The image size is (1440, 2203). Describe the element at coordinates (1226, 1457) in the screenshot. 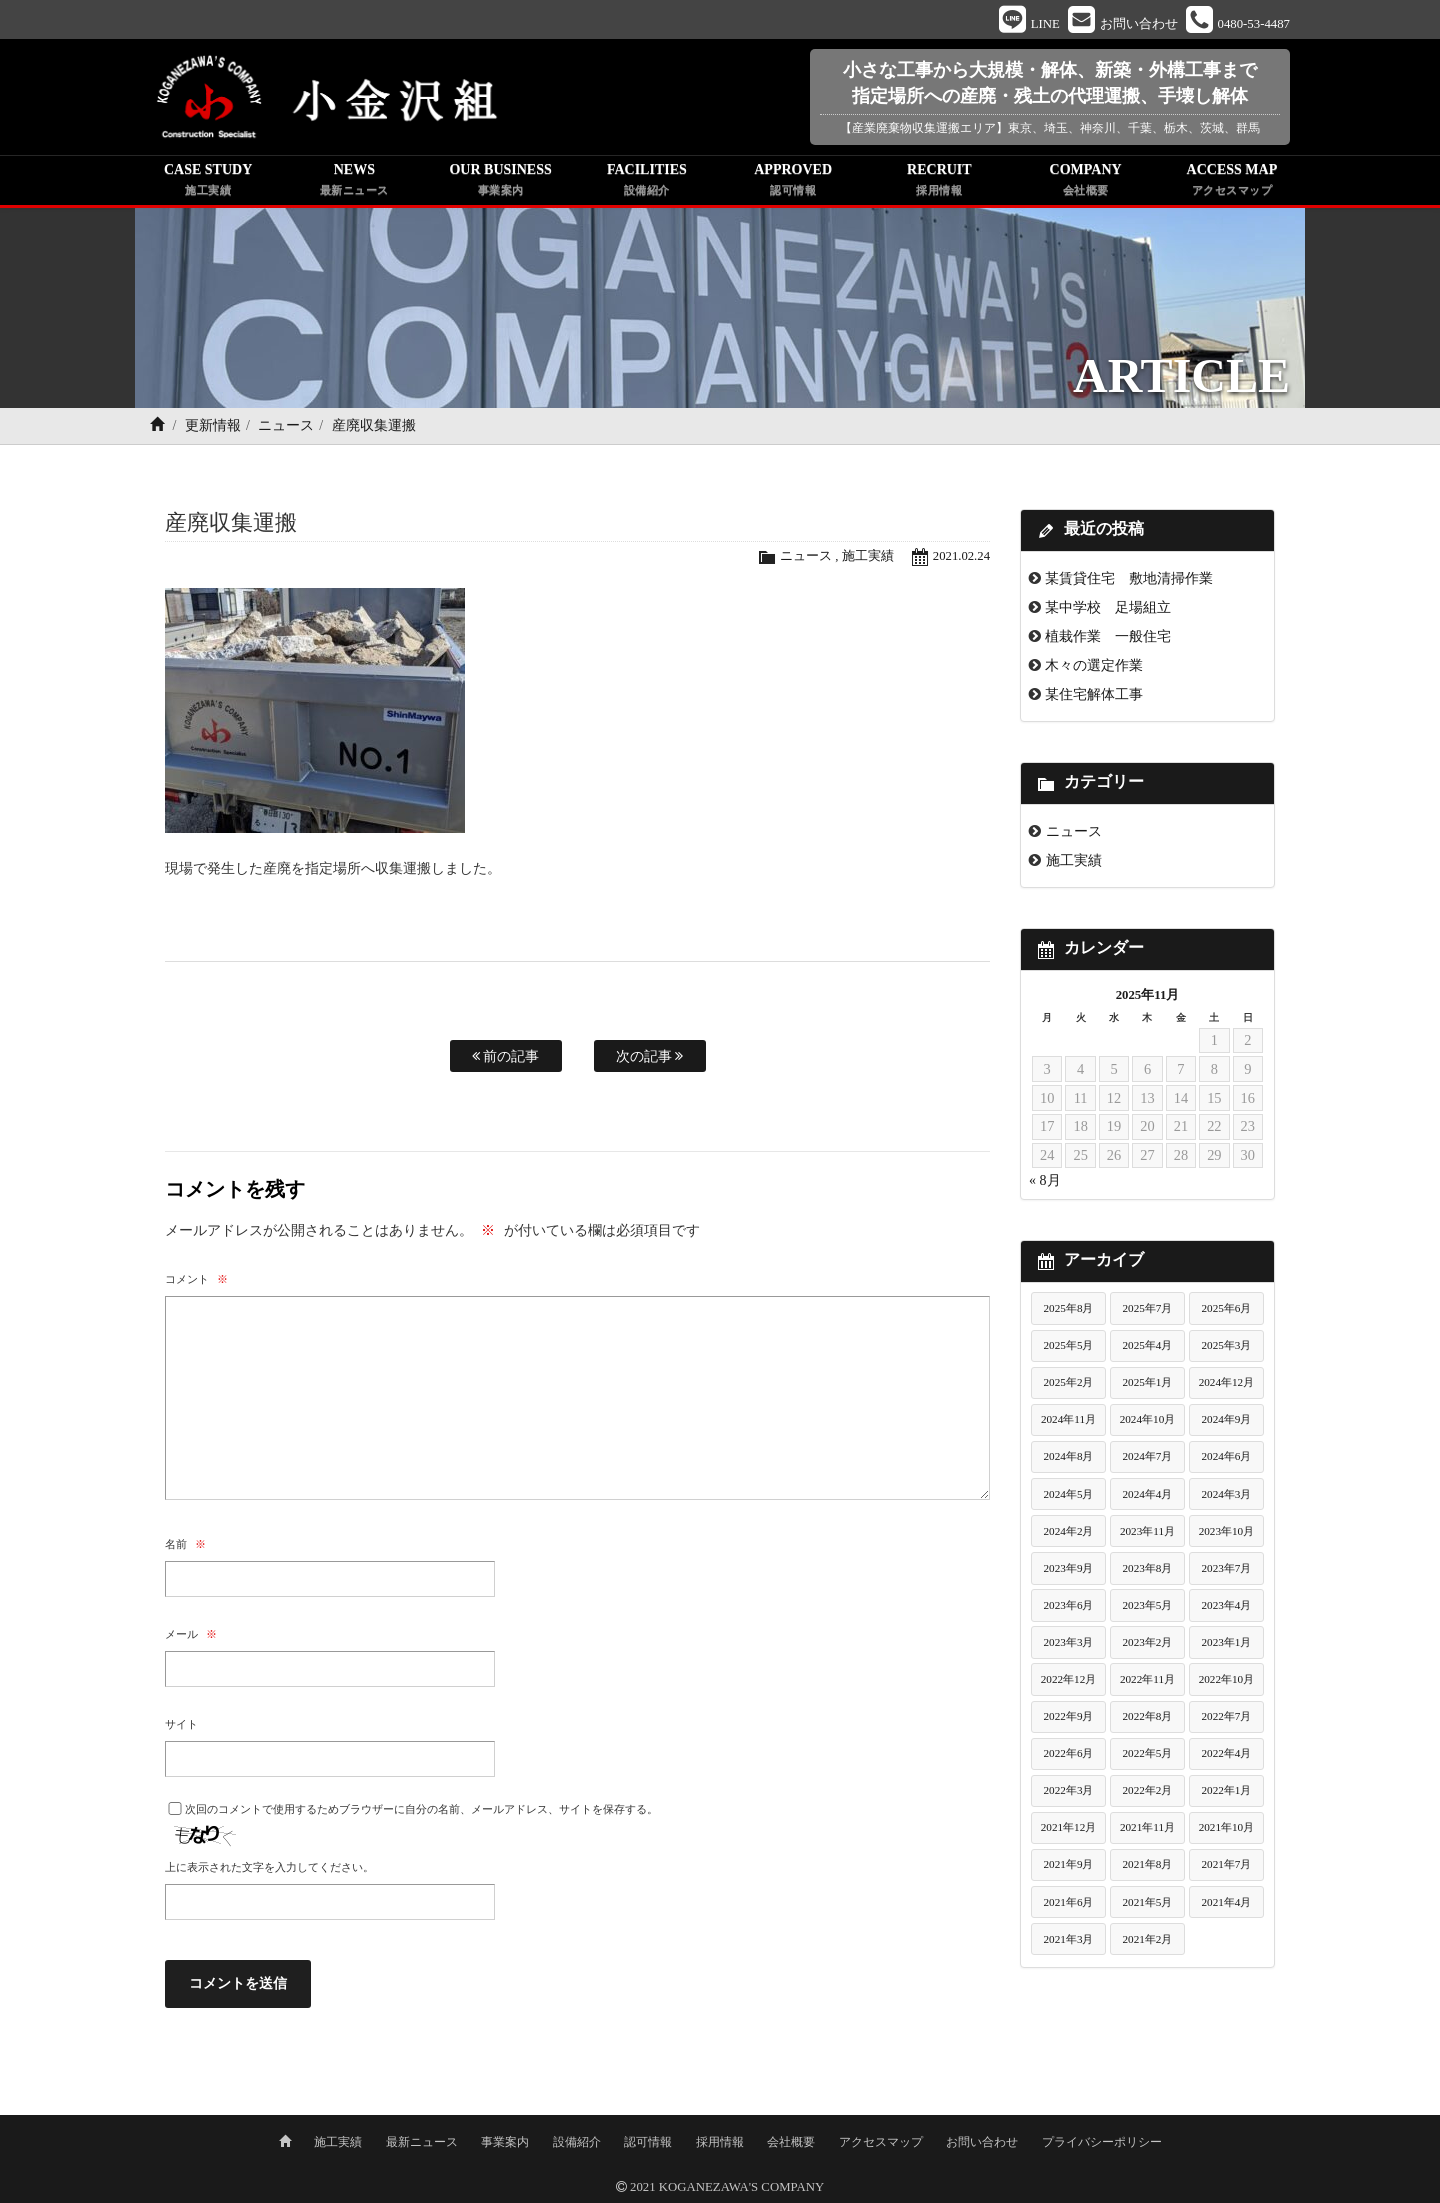

I see `2024年6月` at that location.